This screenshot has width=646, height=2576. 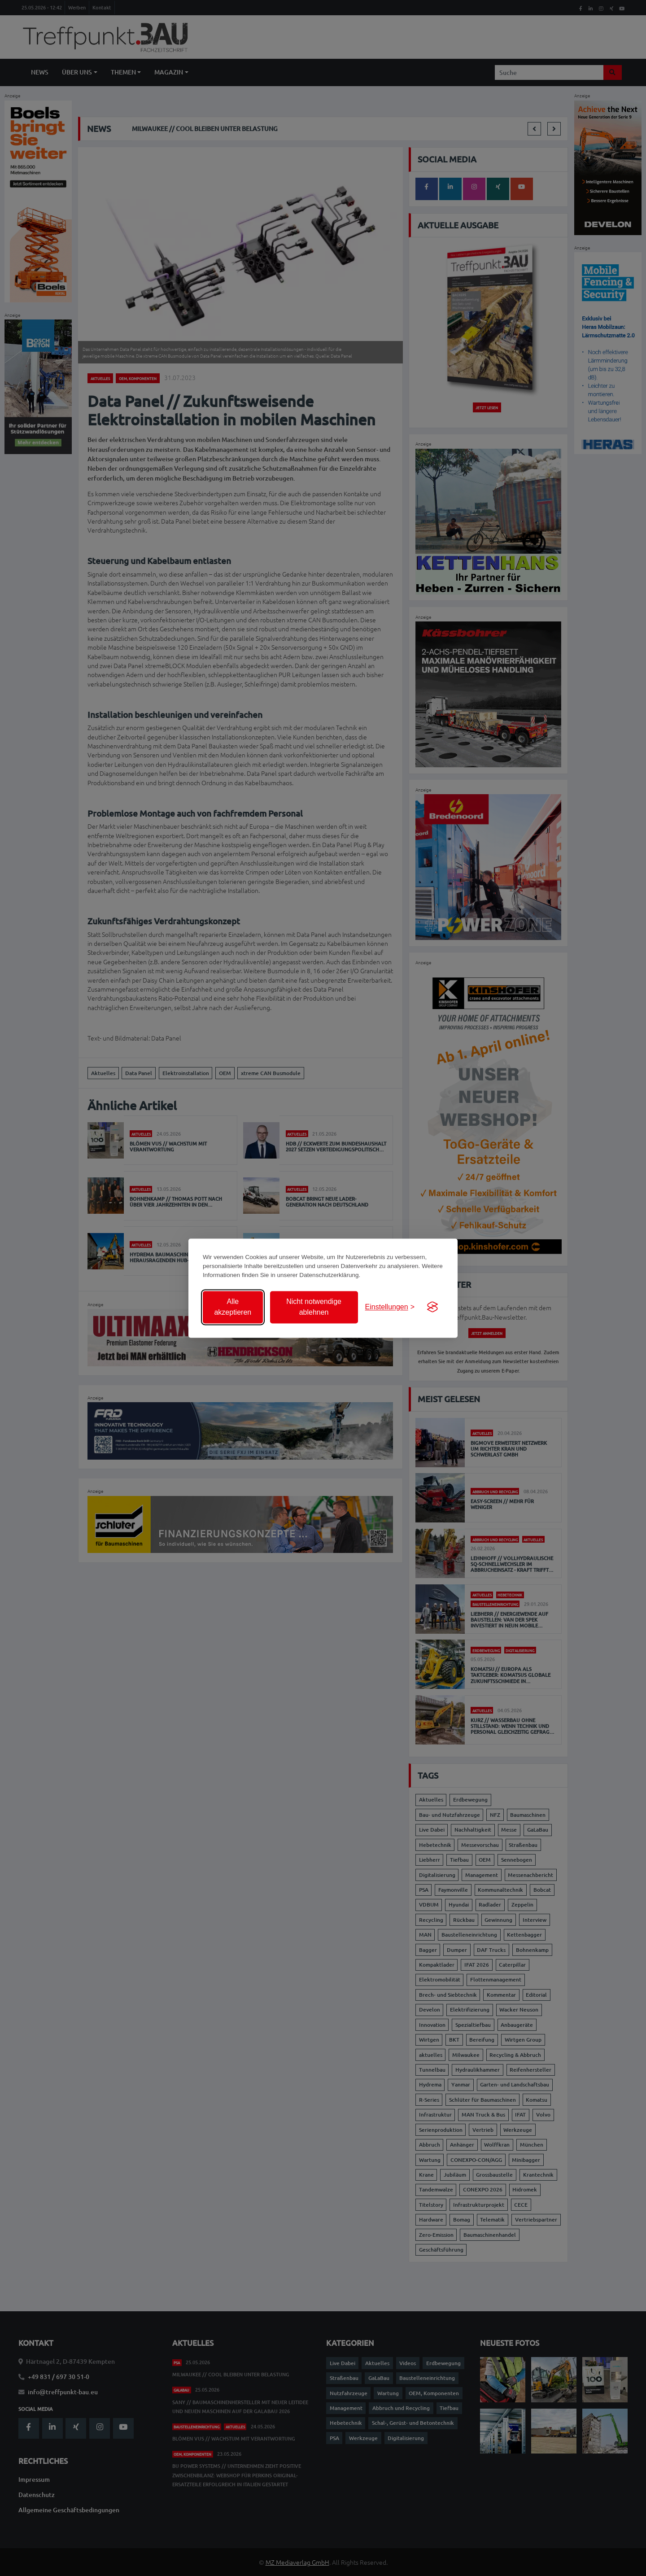 What do you see at coordinates (432, 1307) in the screenshot?
I see `[Visit the Silktide Consent Manager page]` at bounding box center [432, 1307].